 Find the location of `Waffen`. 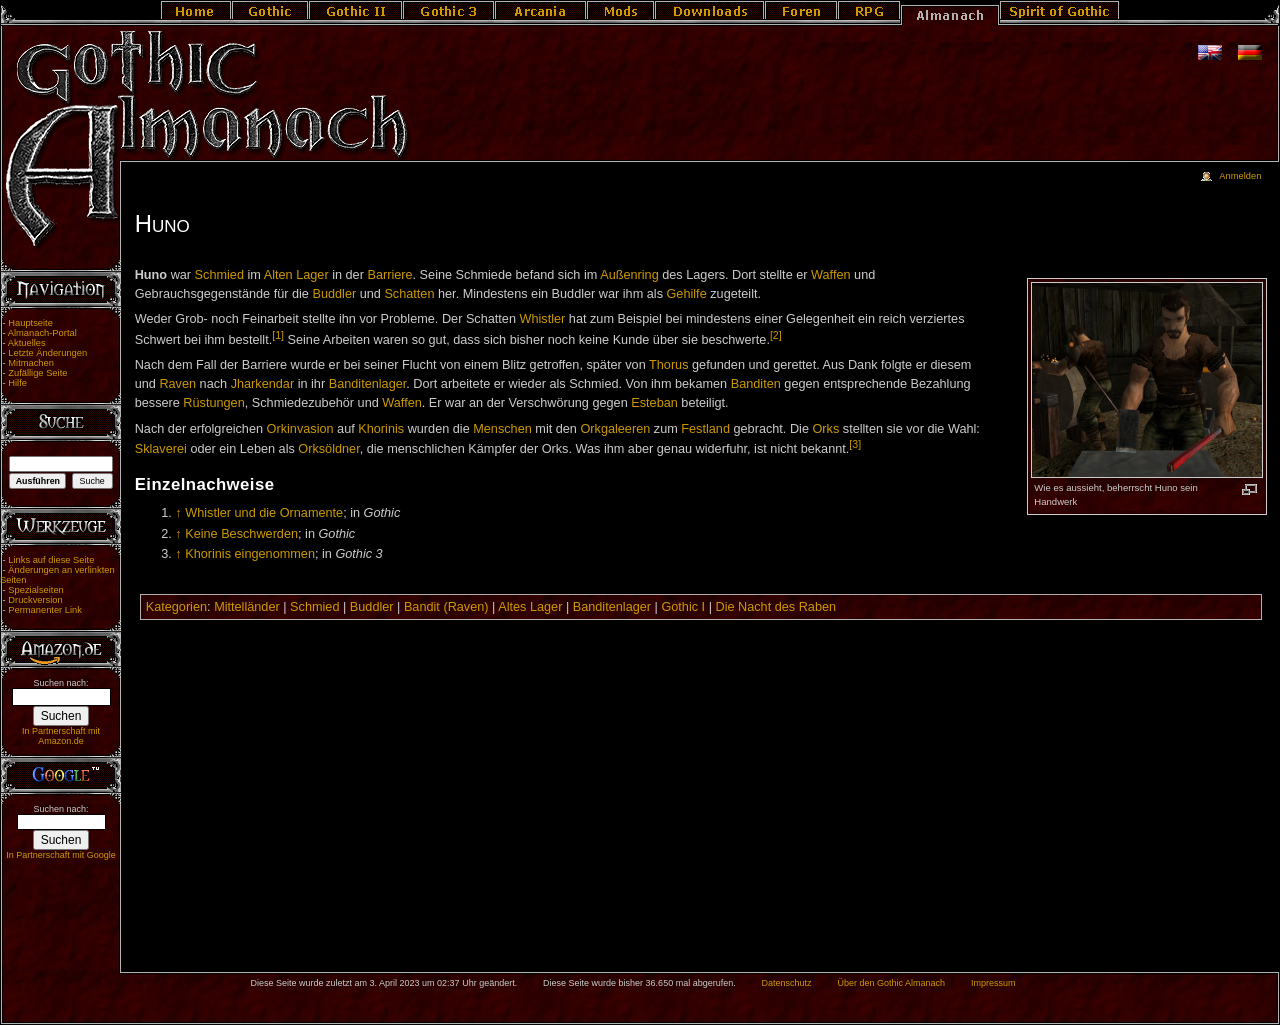

Waffen is located at coordinates (831, 275).